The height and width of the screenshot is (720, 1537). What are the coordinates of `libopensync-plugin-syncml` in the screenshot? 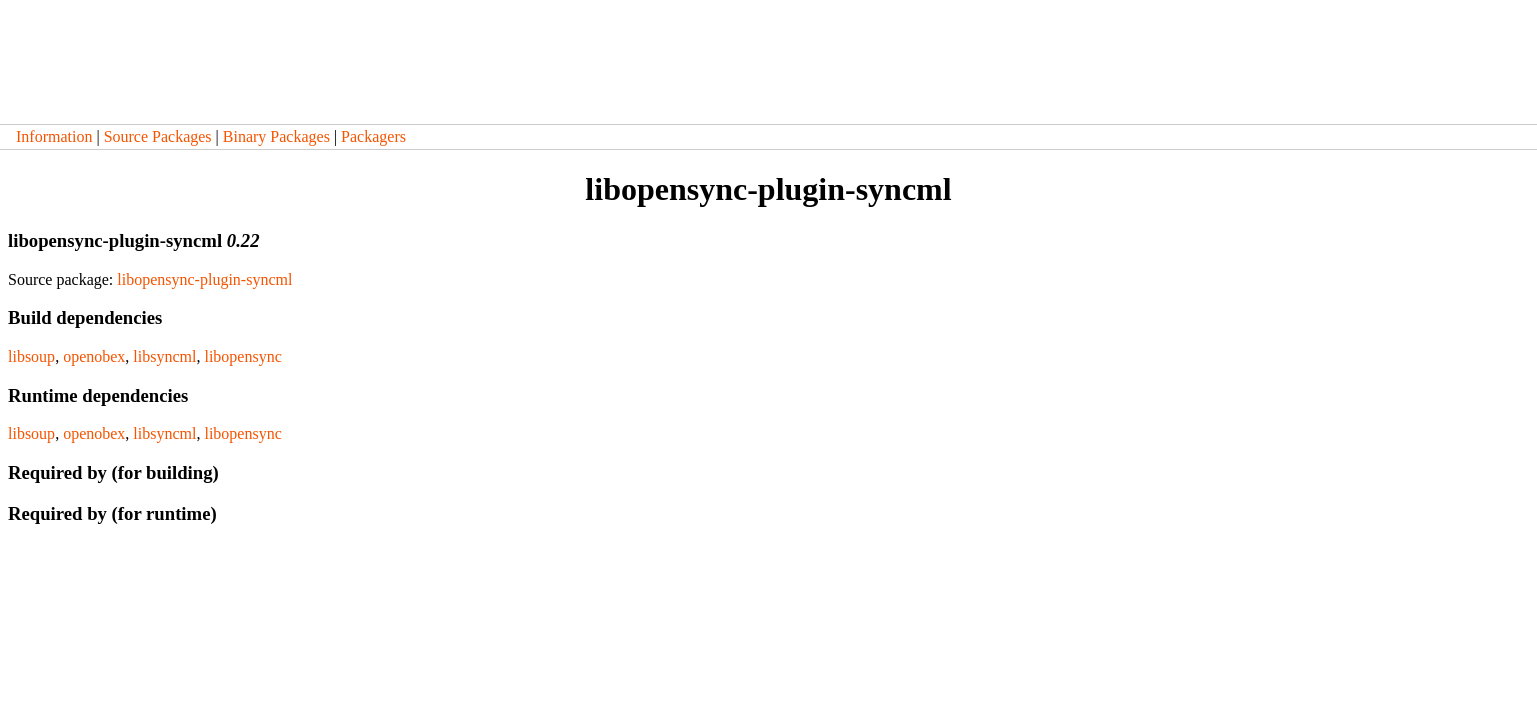 It's located at (204, 279).